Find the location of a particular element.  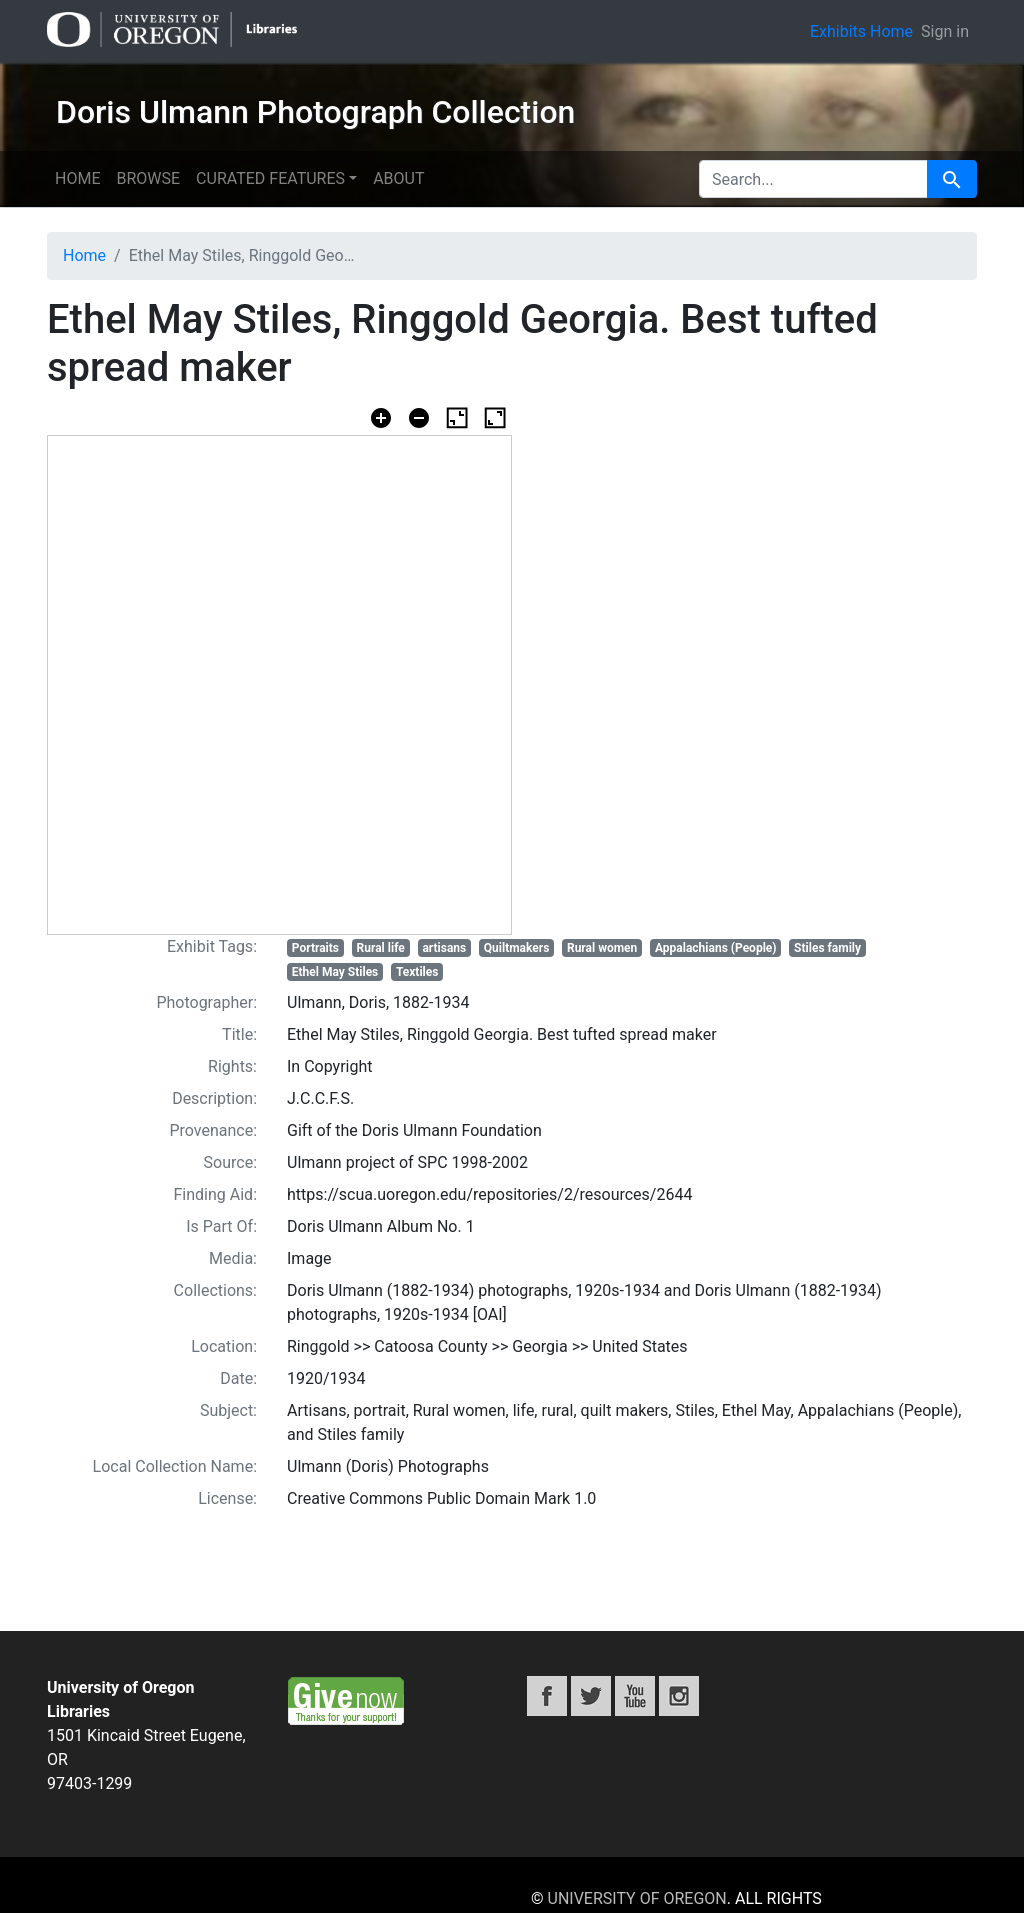

Stiles family is located at coordinates (827, 948).